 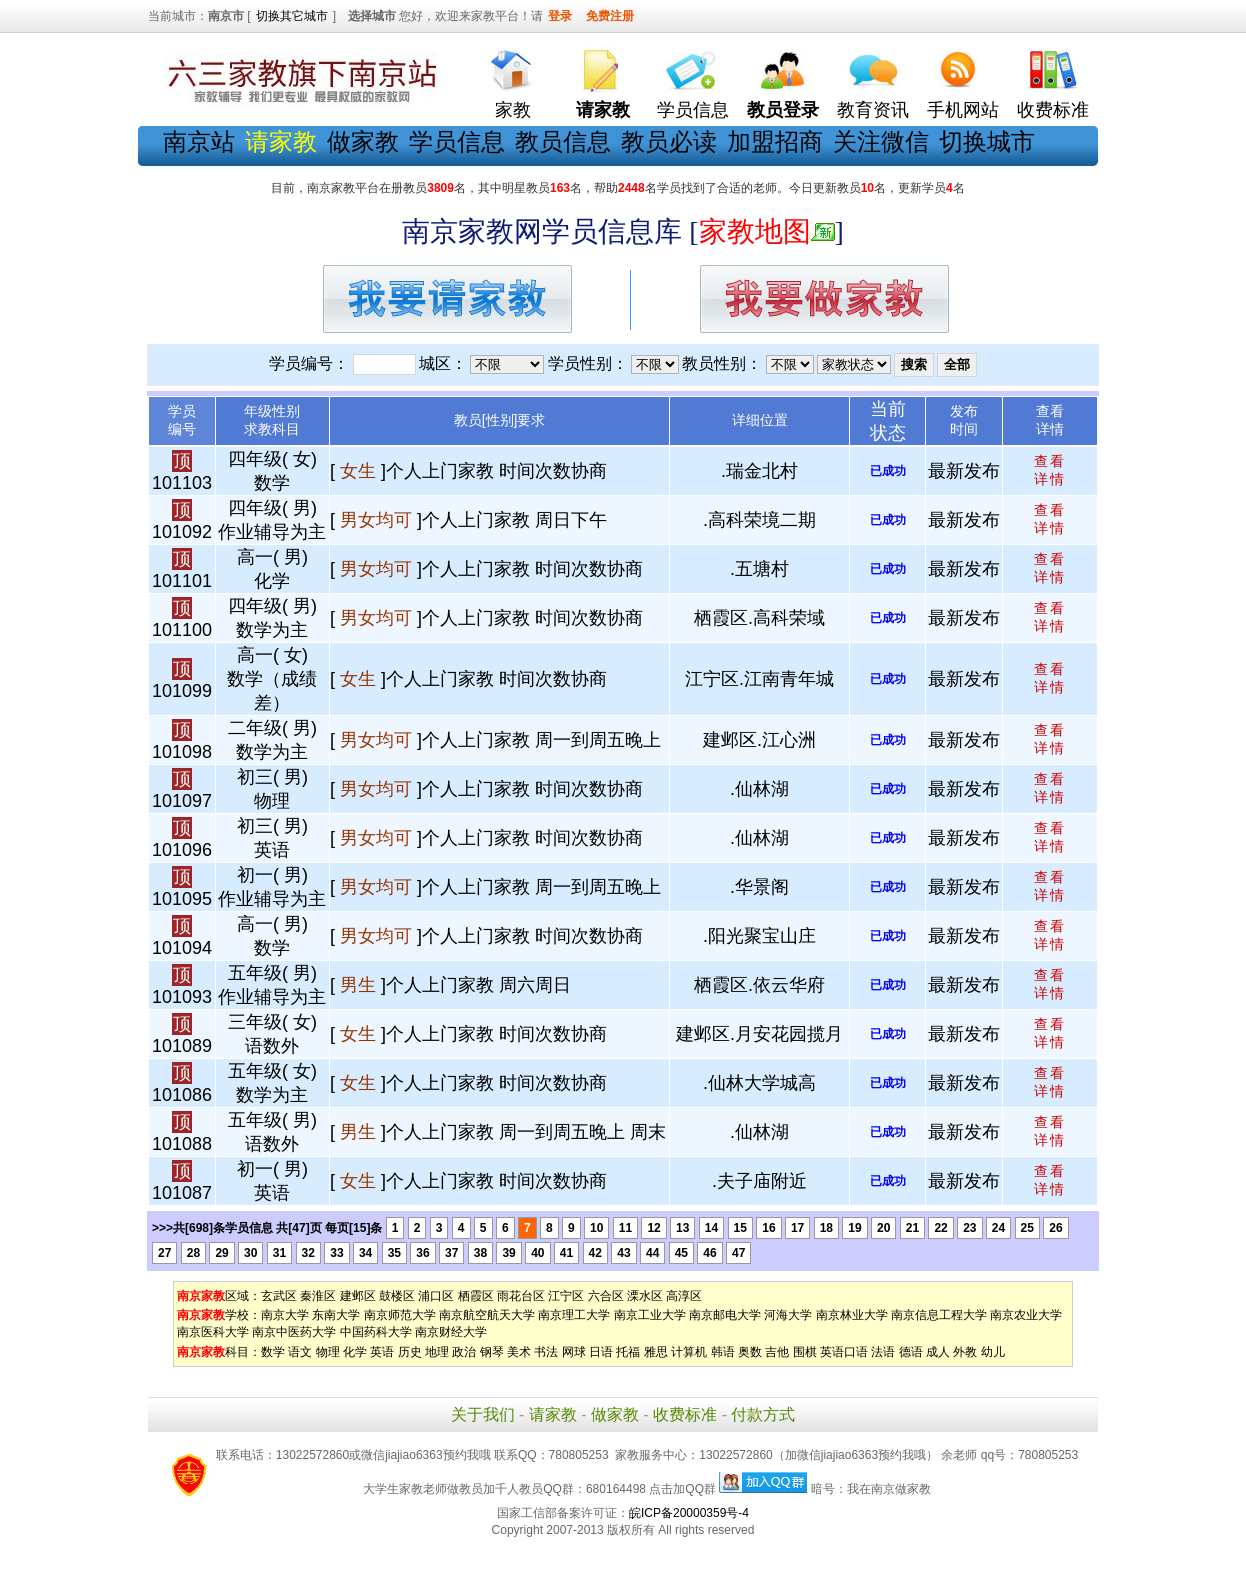 What do you see at coordinates (451, 1332) in the screenshot?
I see `南京财经大学` at bounding box center [451, 1332].